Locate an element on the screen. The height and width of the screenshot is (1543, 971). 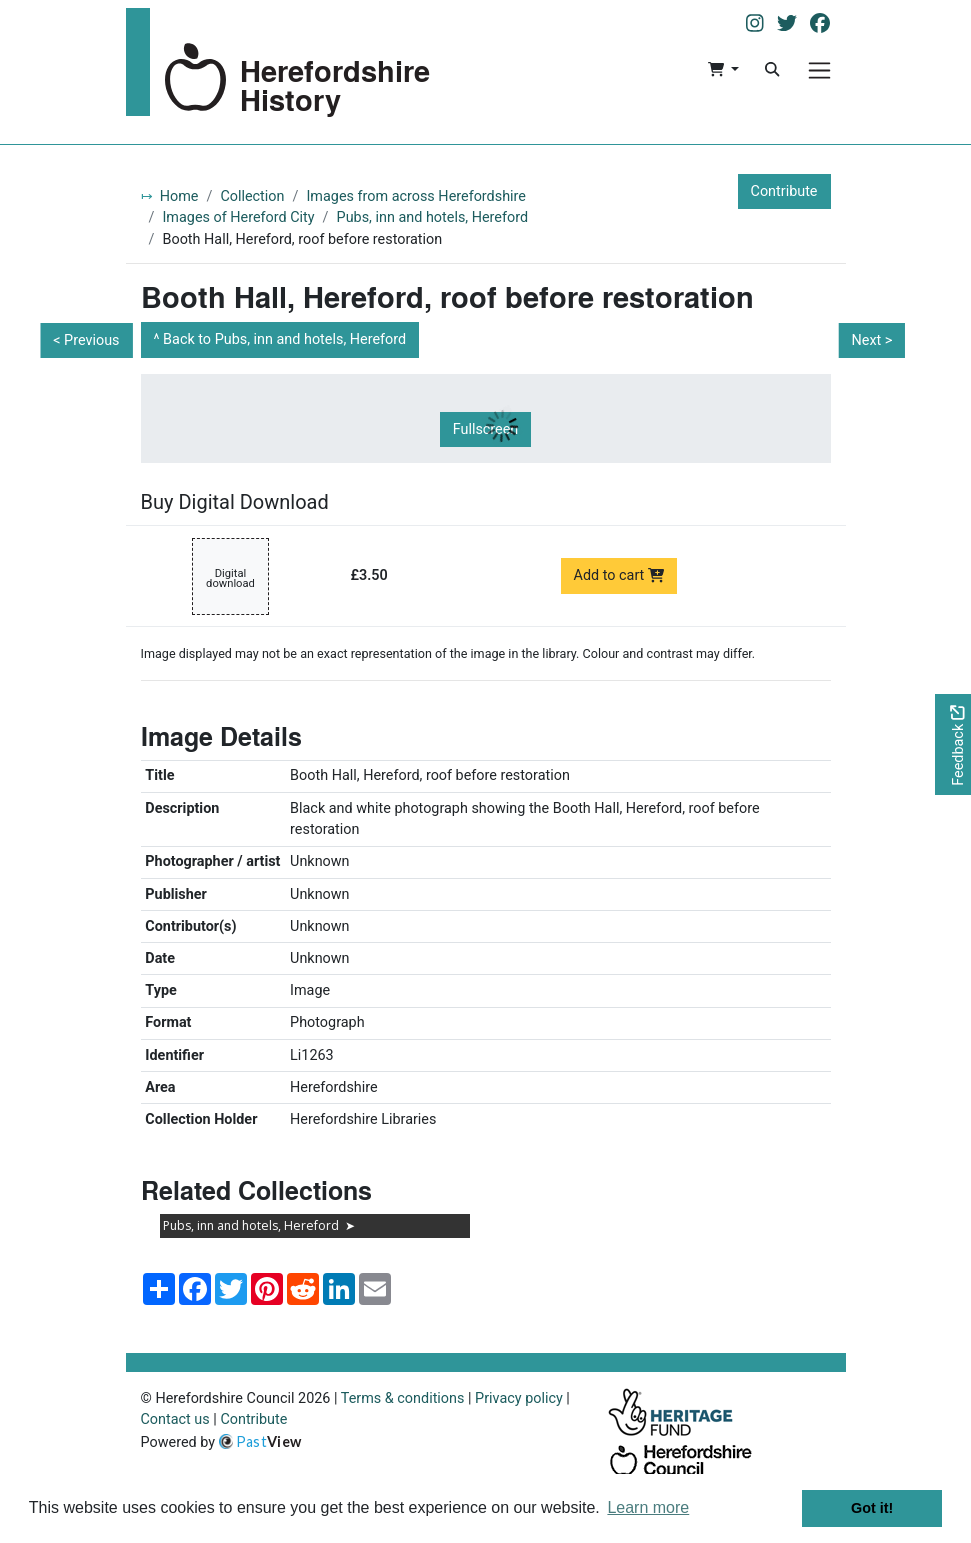
Back is located at coordinates (284, 339).